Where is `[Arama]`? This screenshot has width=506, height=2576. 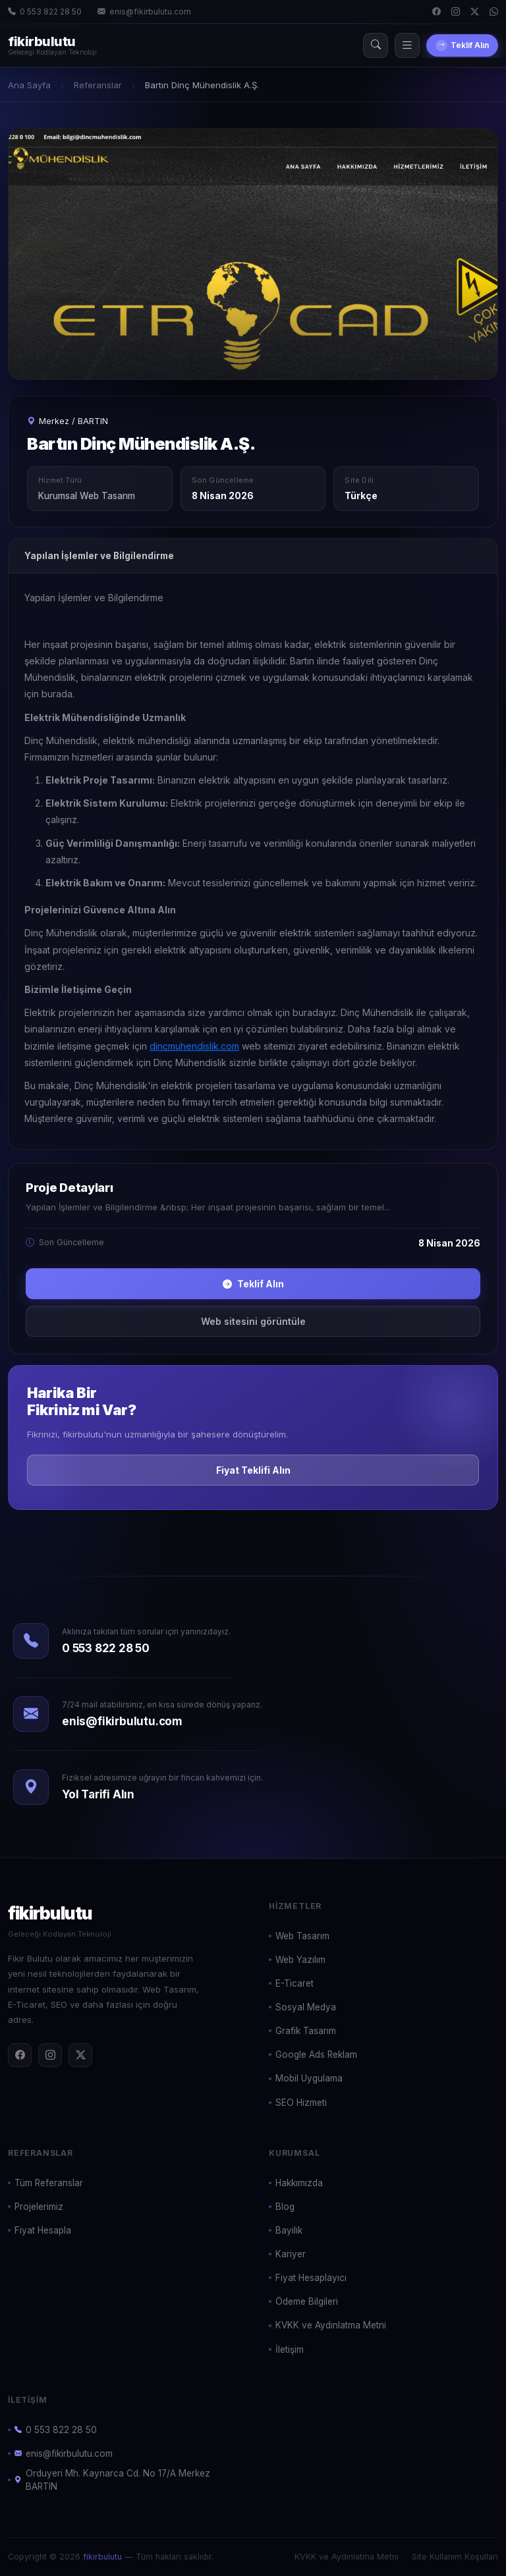 [Arama] is located at coordinates (375, 45).